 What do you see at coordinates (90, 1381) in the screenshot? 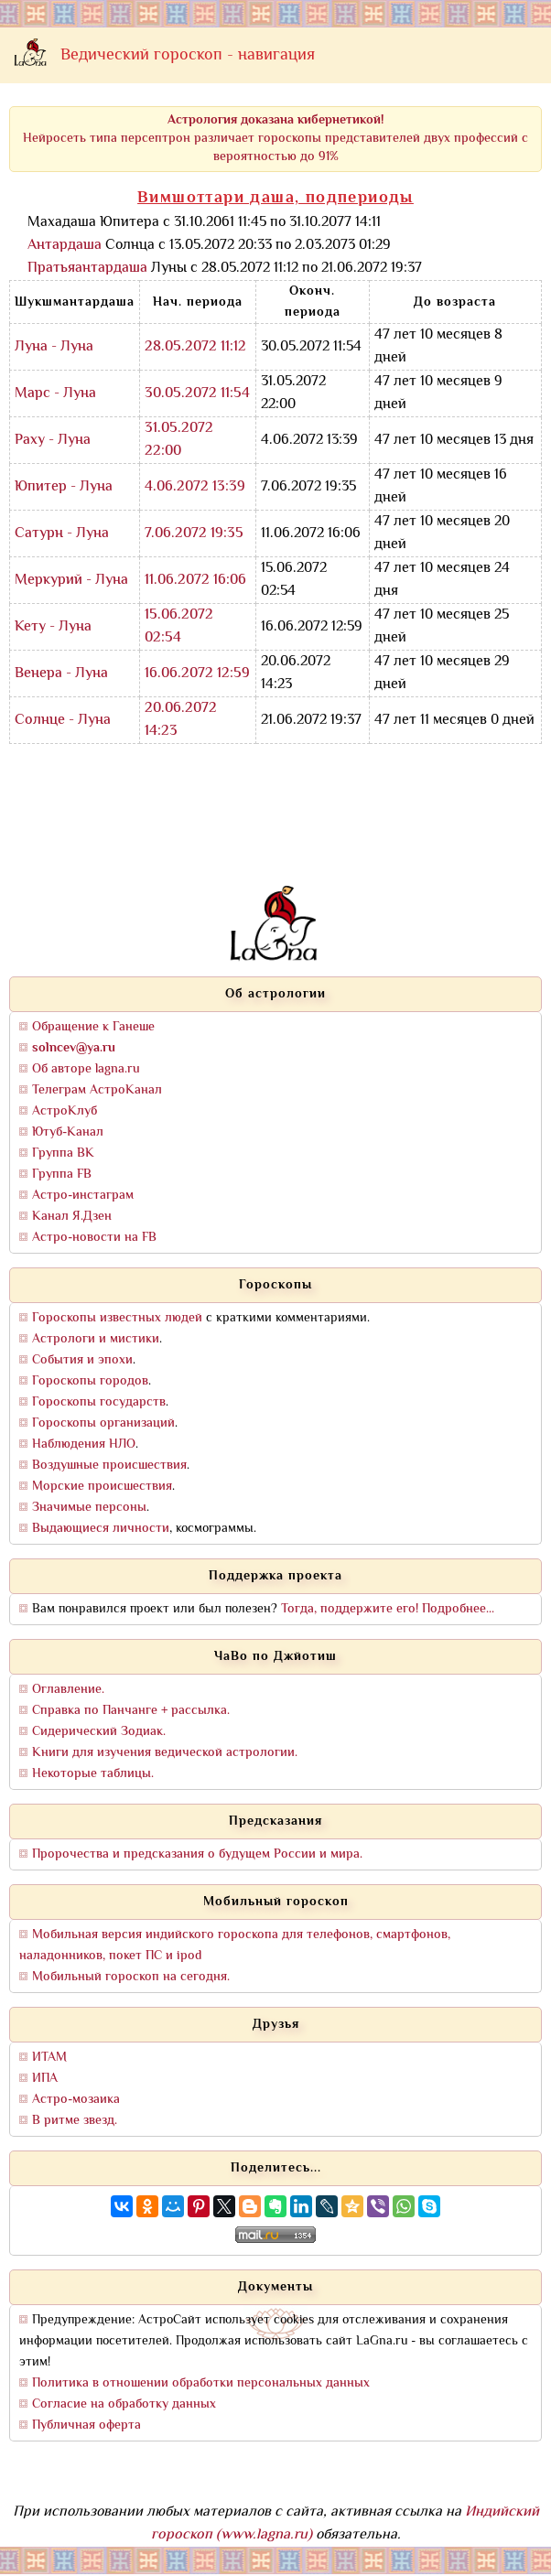
I see `Гороскопы городов` at bounding box center [90, 1381].